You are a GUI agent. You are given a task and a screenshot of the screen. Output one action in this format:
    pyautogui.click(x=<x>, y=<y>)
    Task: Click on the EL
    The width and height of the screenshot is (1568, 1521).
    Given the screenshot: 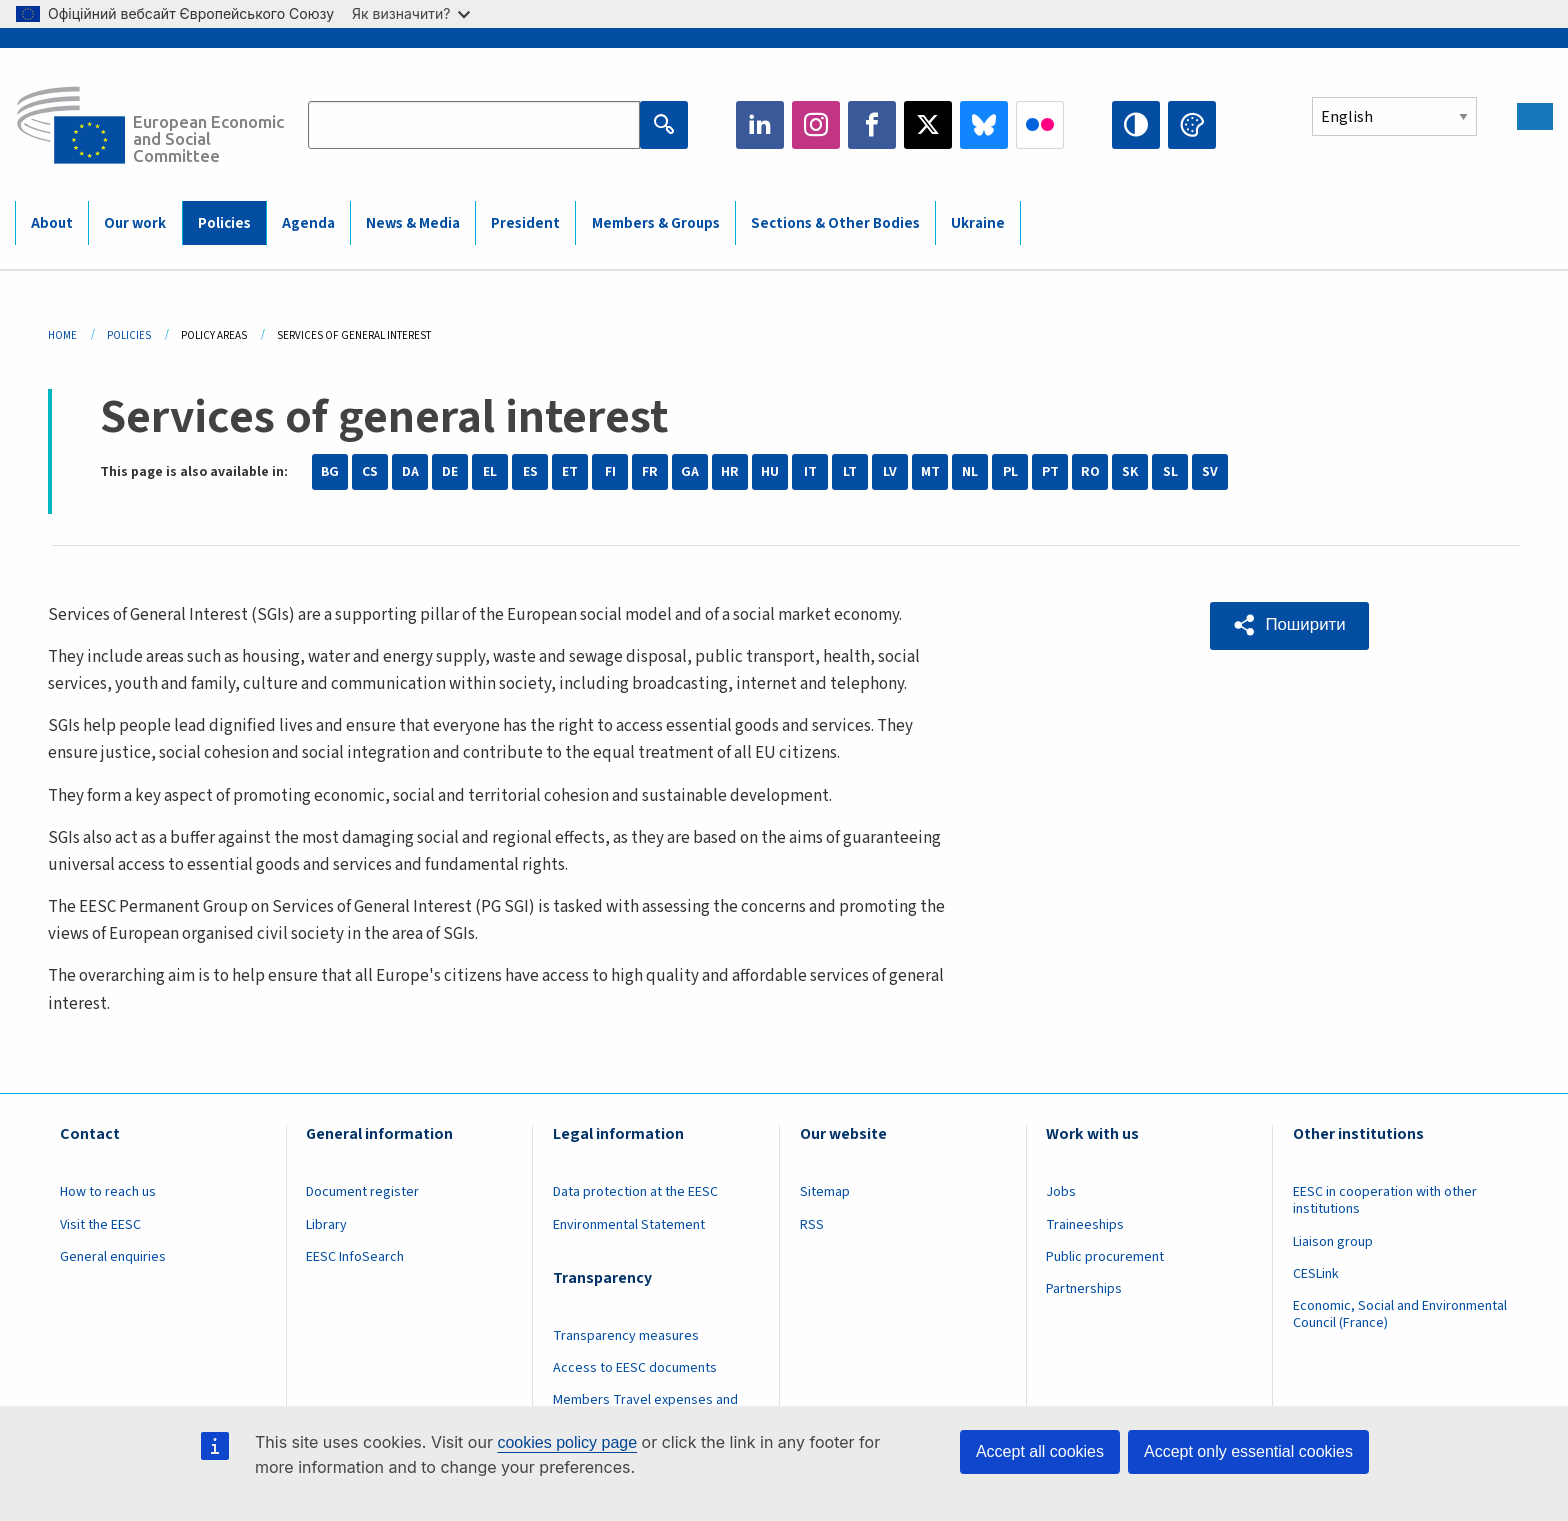 What is the action you would take?
    pyautogui.click(x=490, y=472)
    